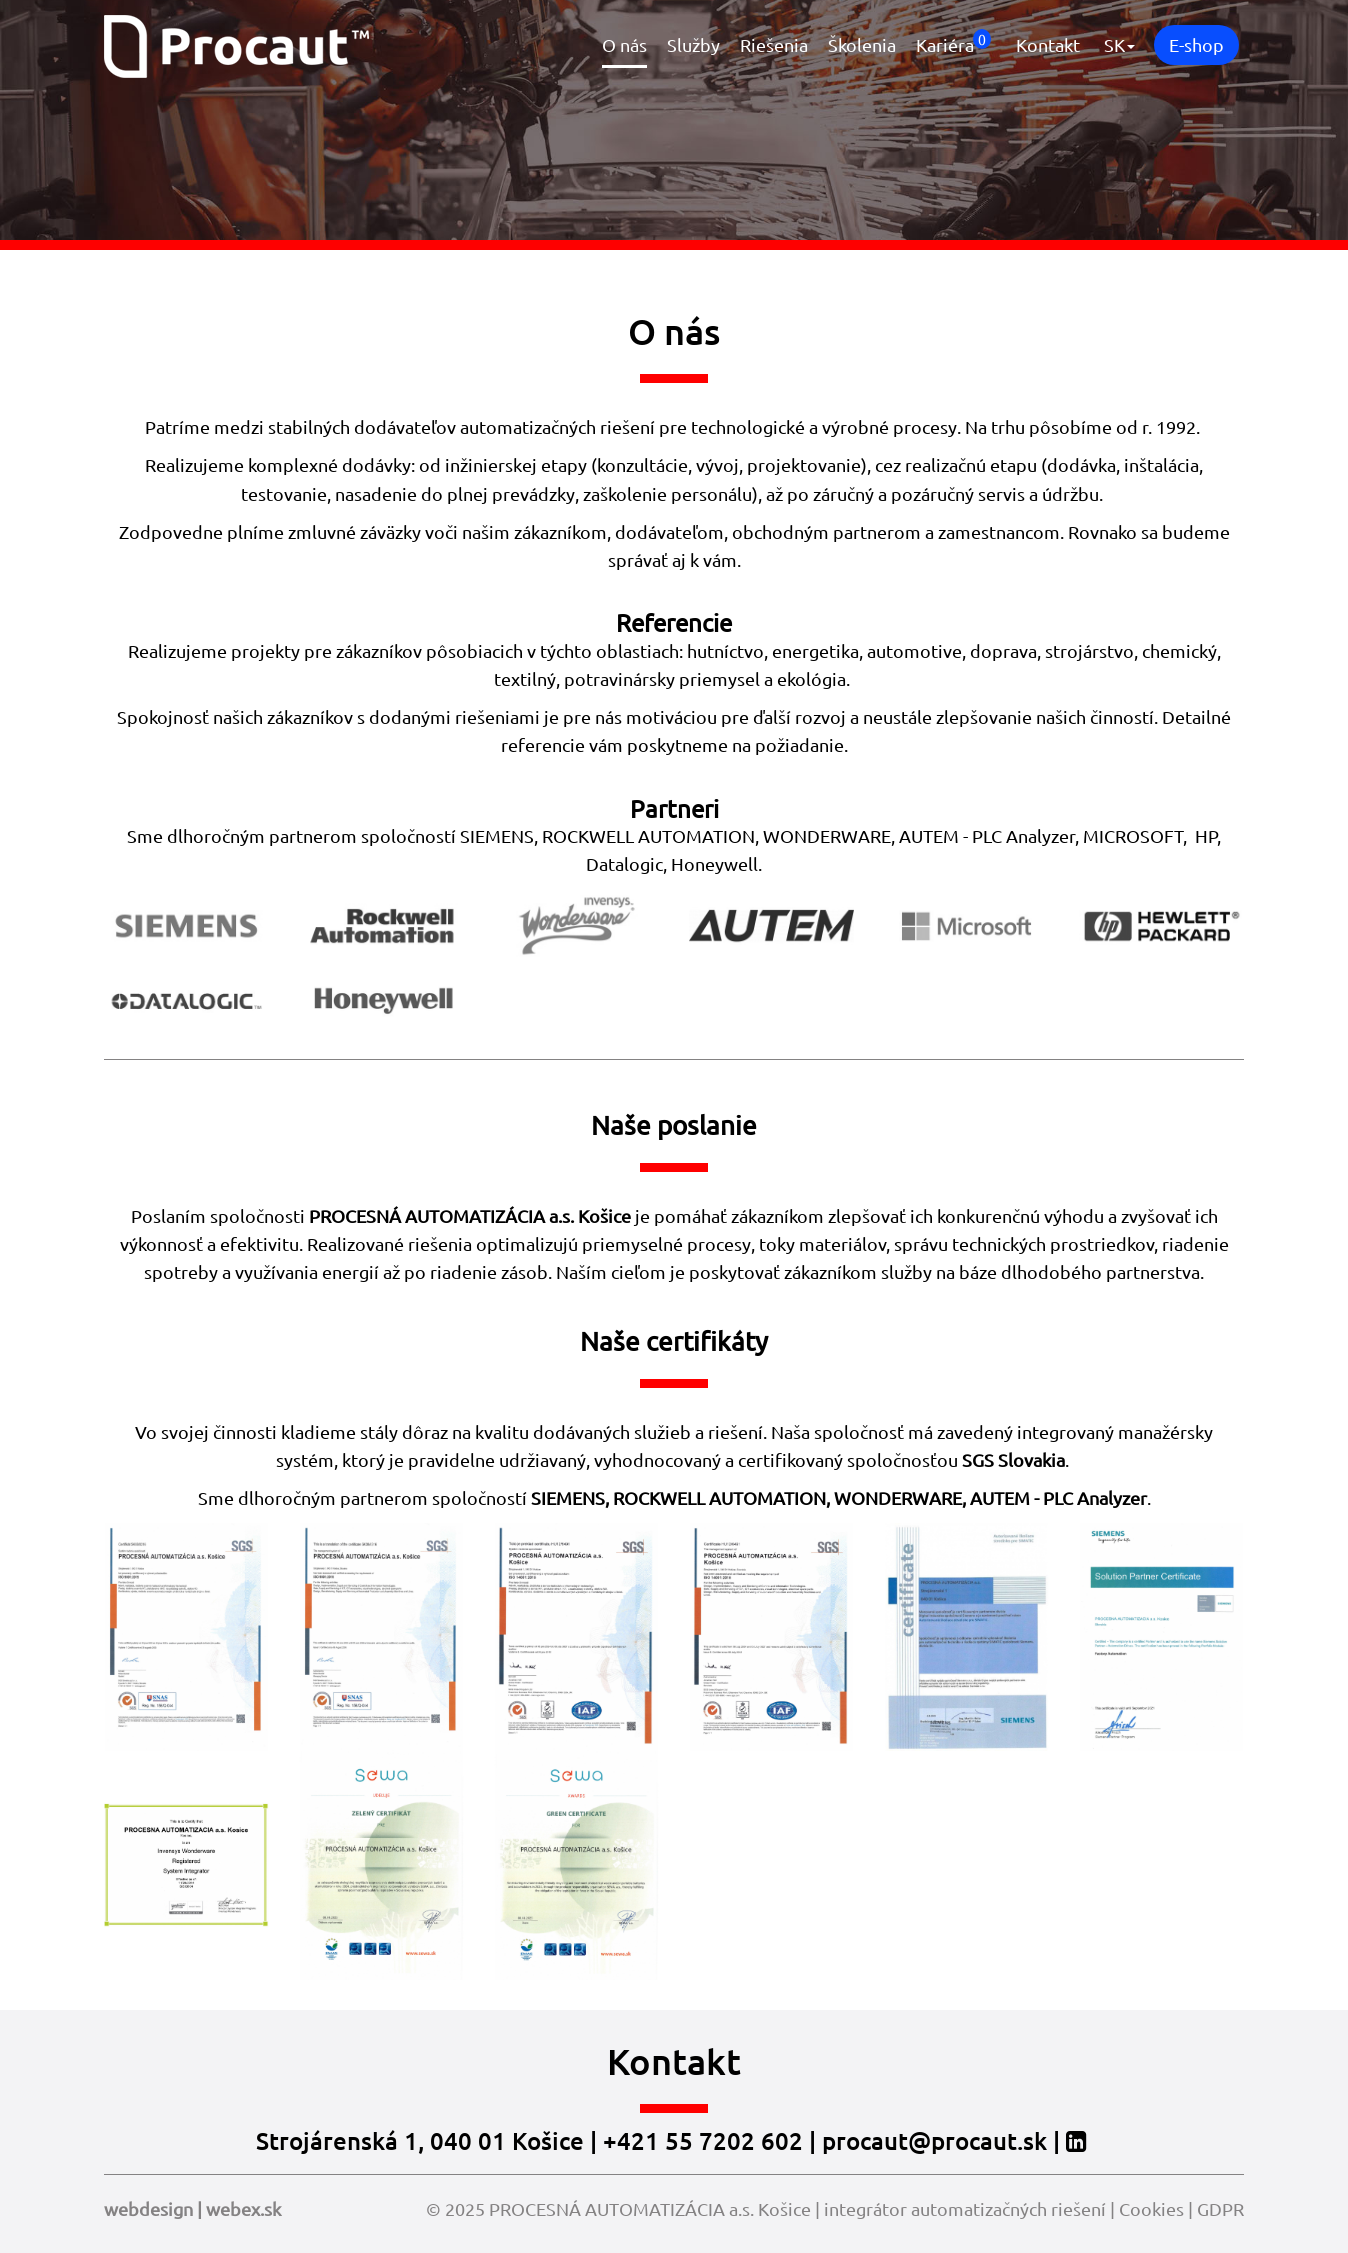 Image resolution: width=1348 pixels, height=2253 pixels. What do you see at coordinates (953, 42) in the screenshot?
I see `Kariéra` at bounding box center [953, 42].